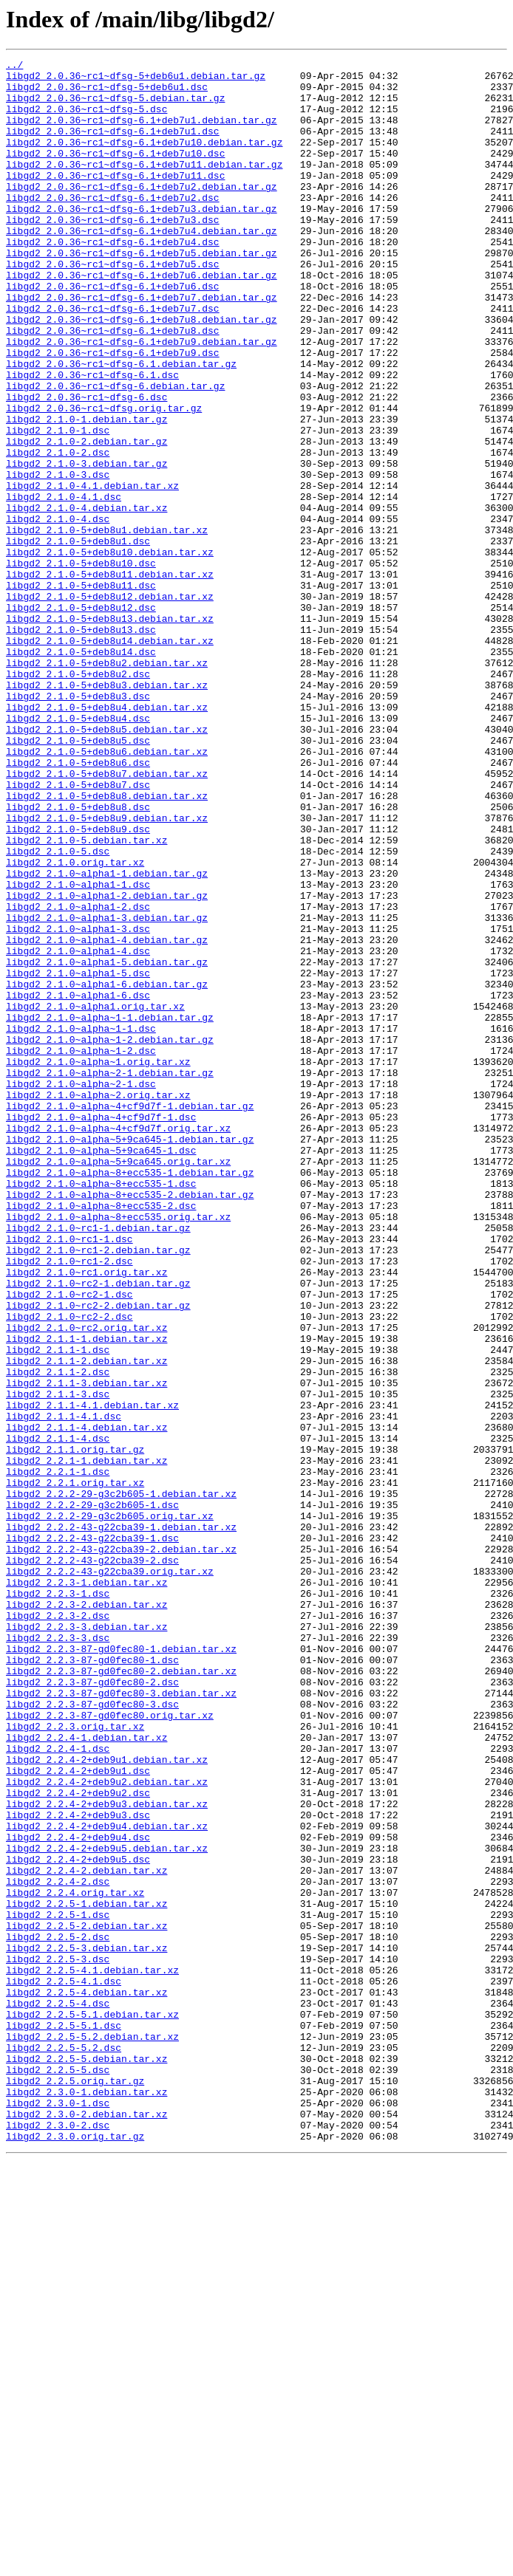 The height and width of the screenshot is (2576, 513). I want to click on libgd2_2.1.0-5+deb8u2.debian.tar.xz, so click(107, 784).